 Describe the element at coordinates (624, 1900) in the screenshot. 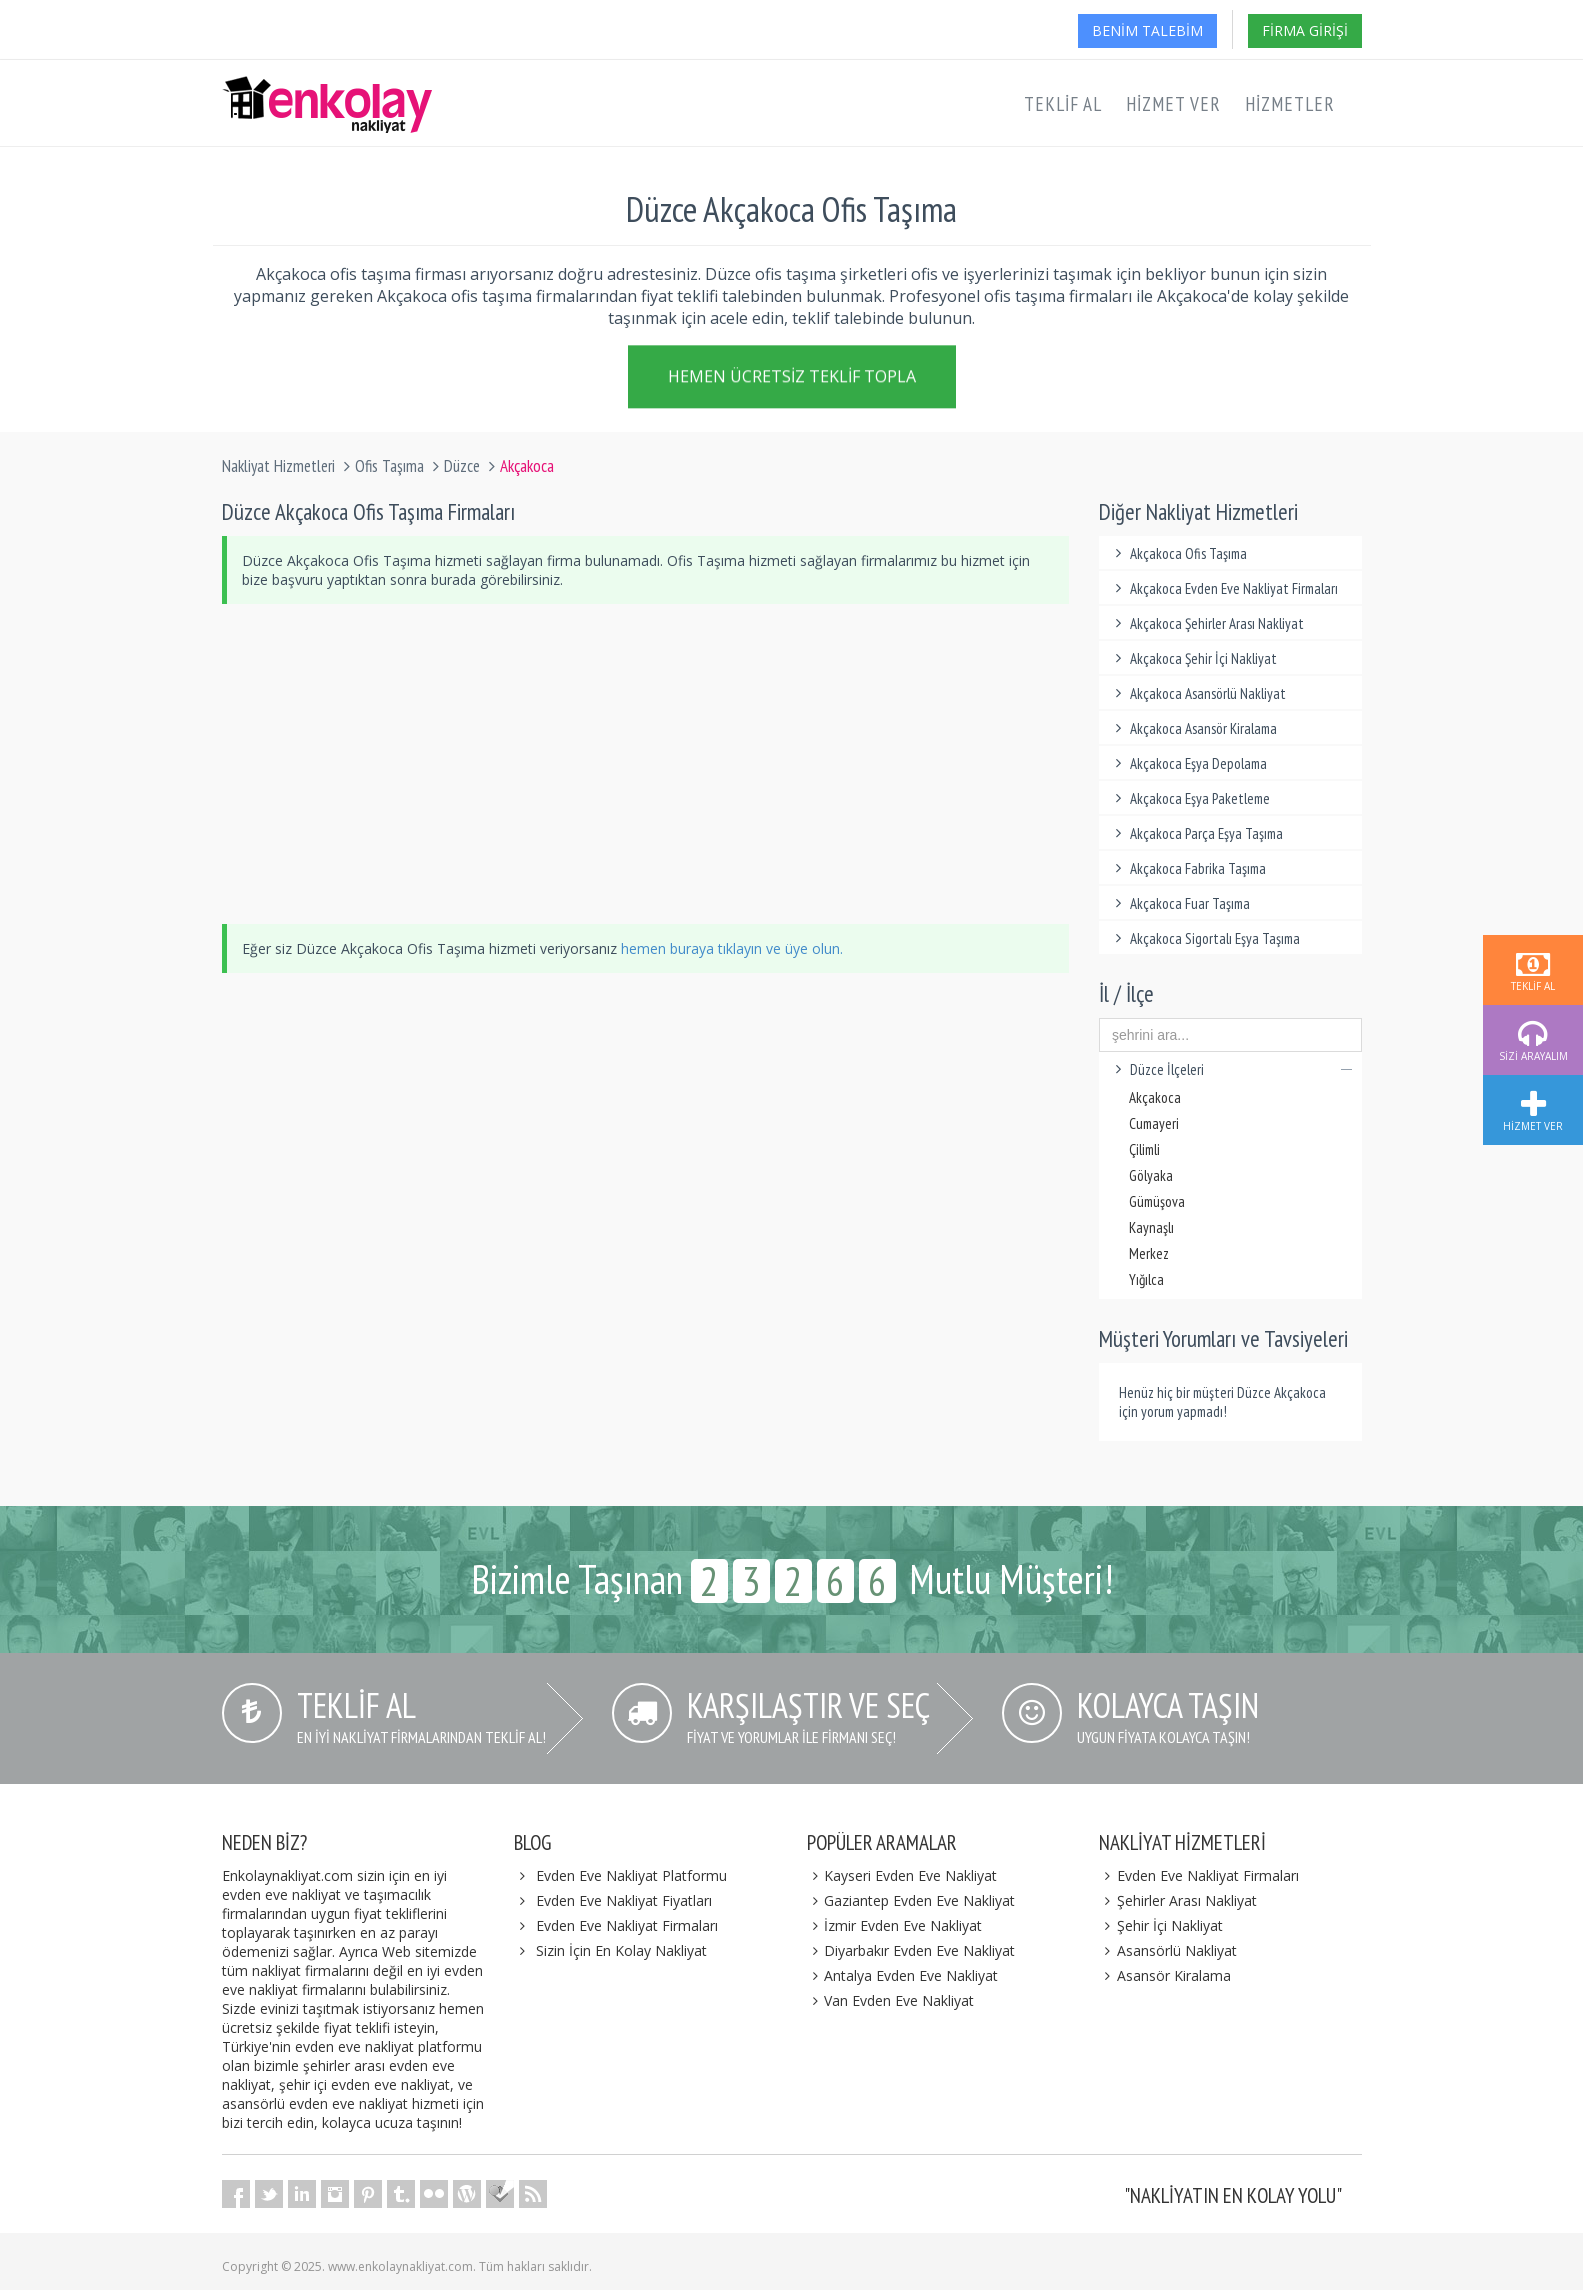

I see `Evden Eve Nakliyat Fiyatları` at that location.